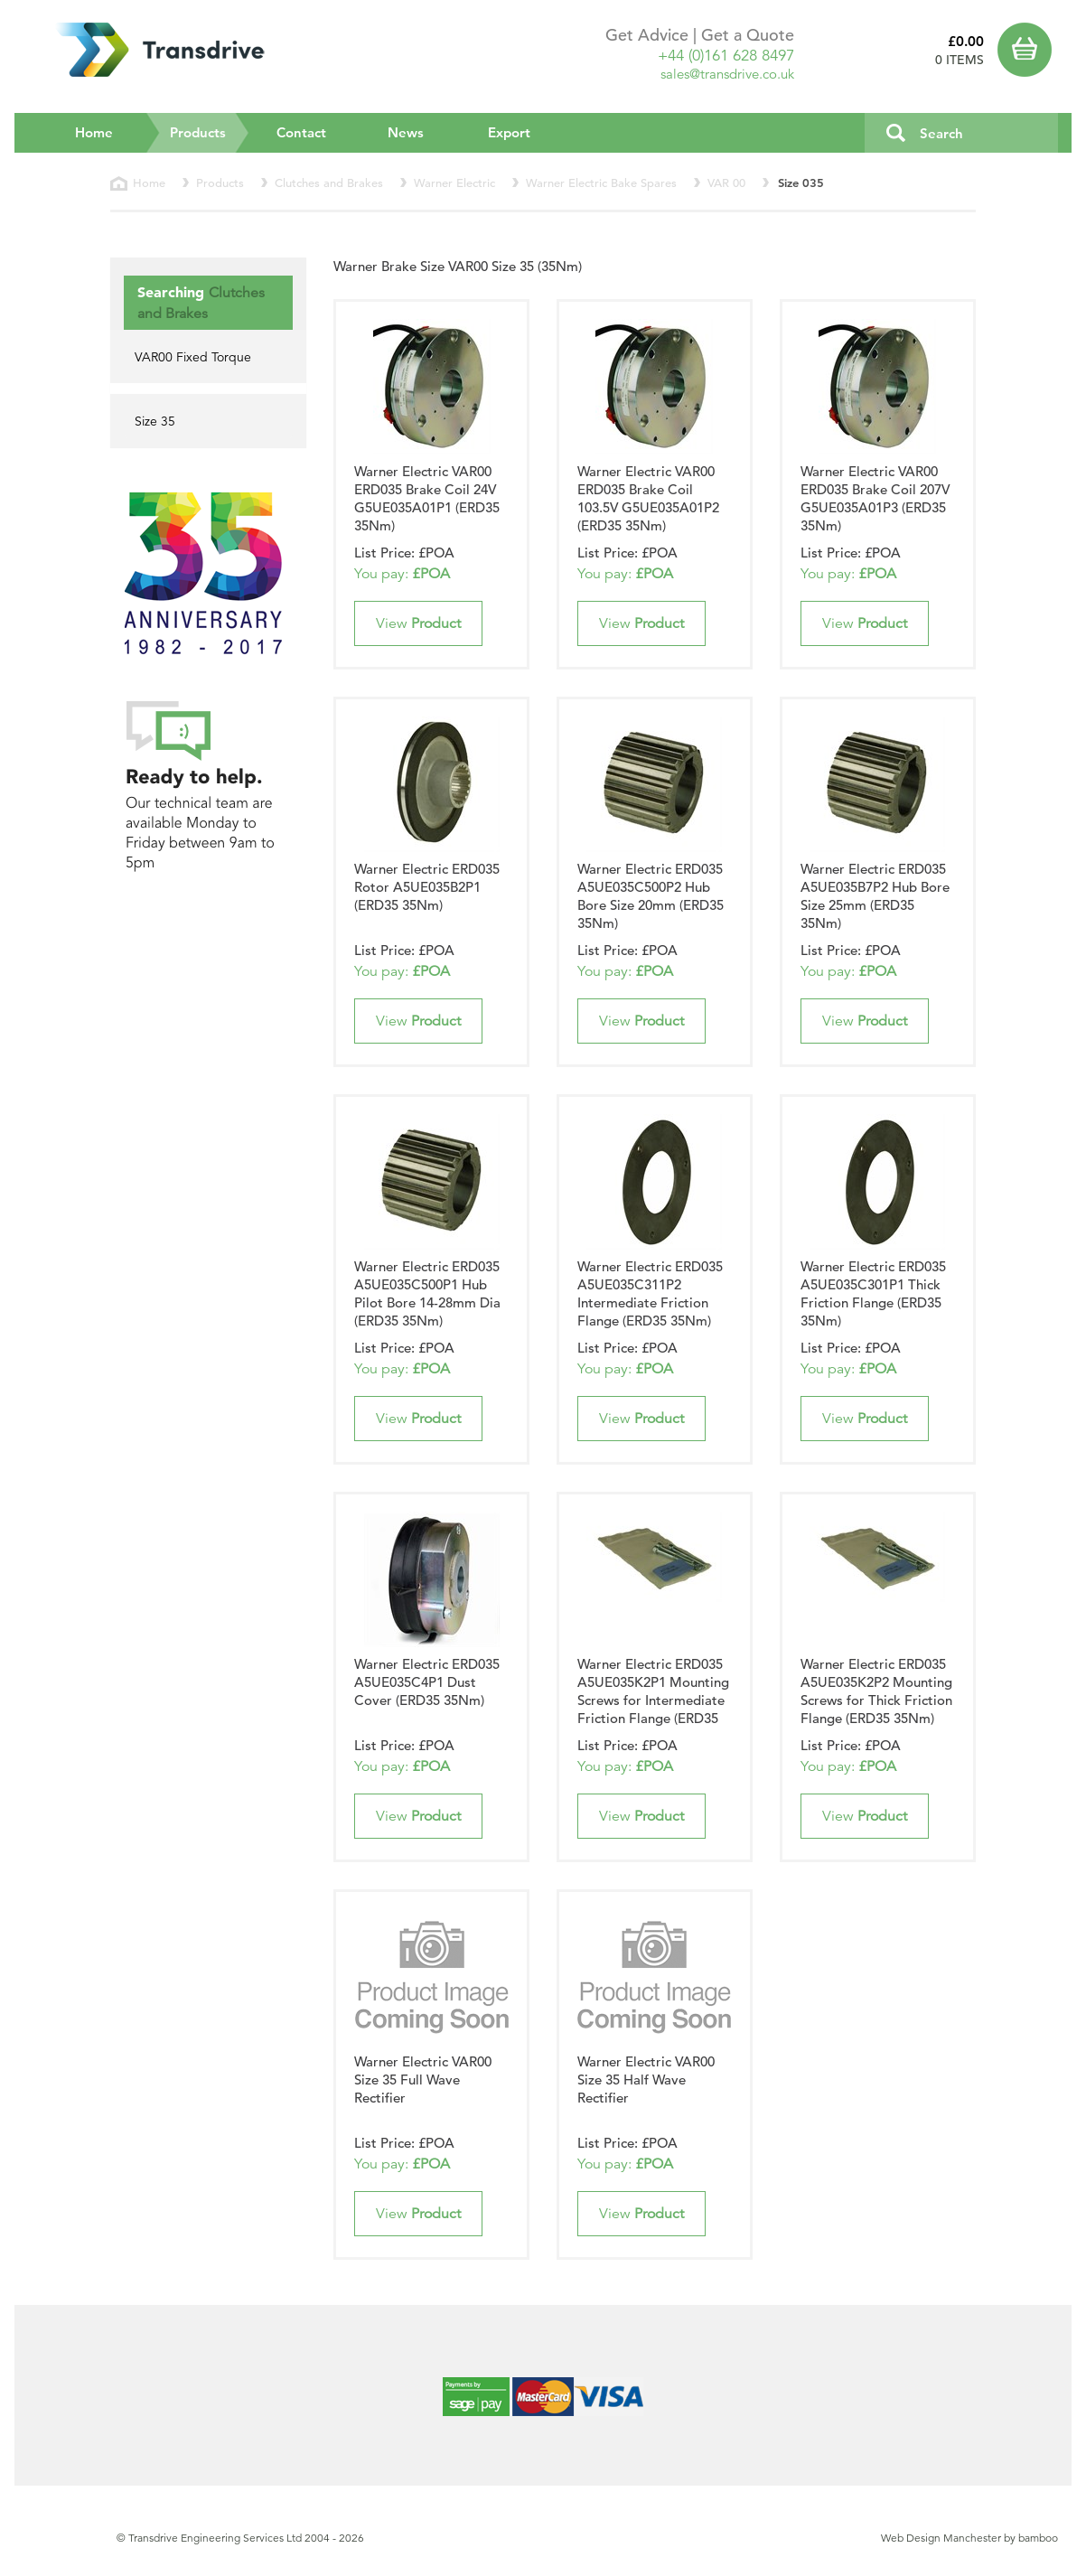 The width and height of the screenshot is (1086, 2576). I want to click on Warner Electric, so click(454, 183).